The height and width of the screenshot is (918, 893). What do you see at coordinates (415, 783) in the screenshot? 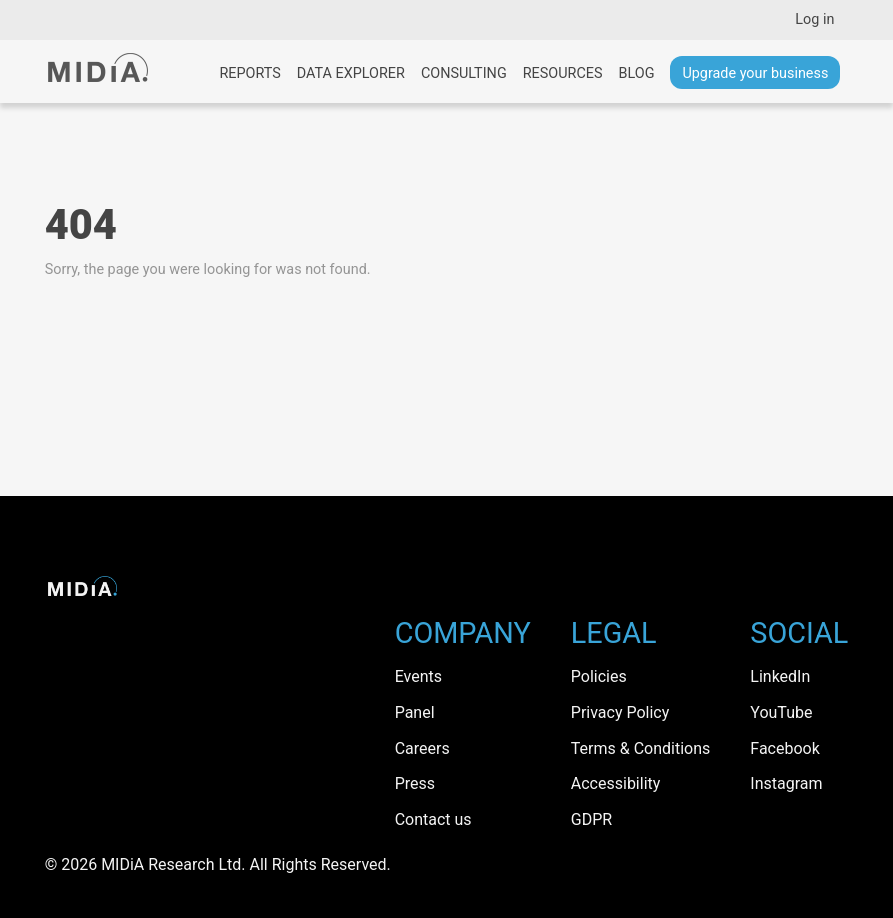
I see `Press` at bounding box center [415, 783].